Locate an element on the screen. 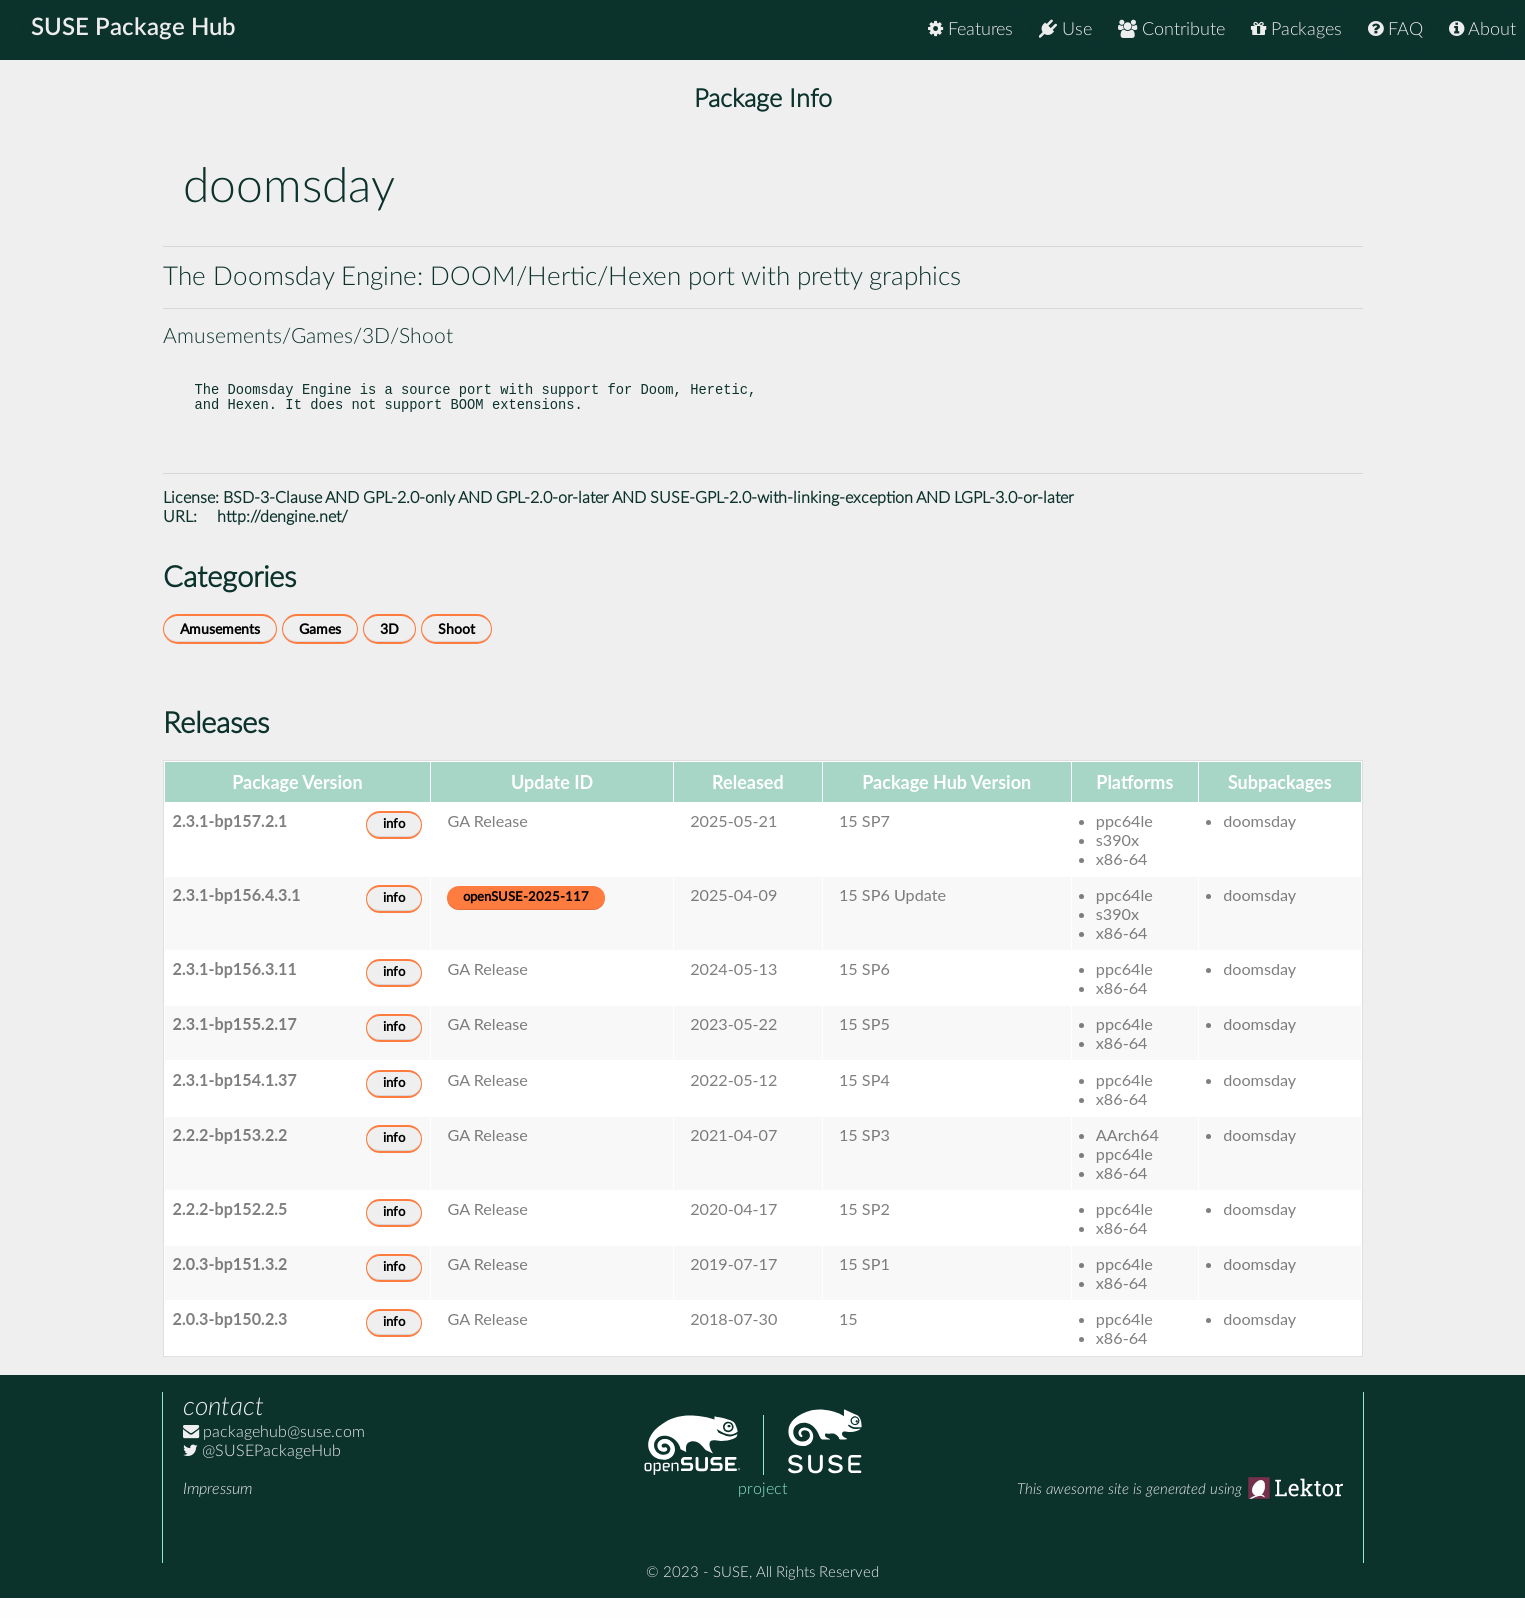 The height and width of the screenshot is (1618, 1525). FAQ is located at coordinates (1395, 29).